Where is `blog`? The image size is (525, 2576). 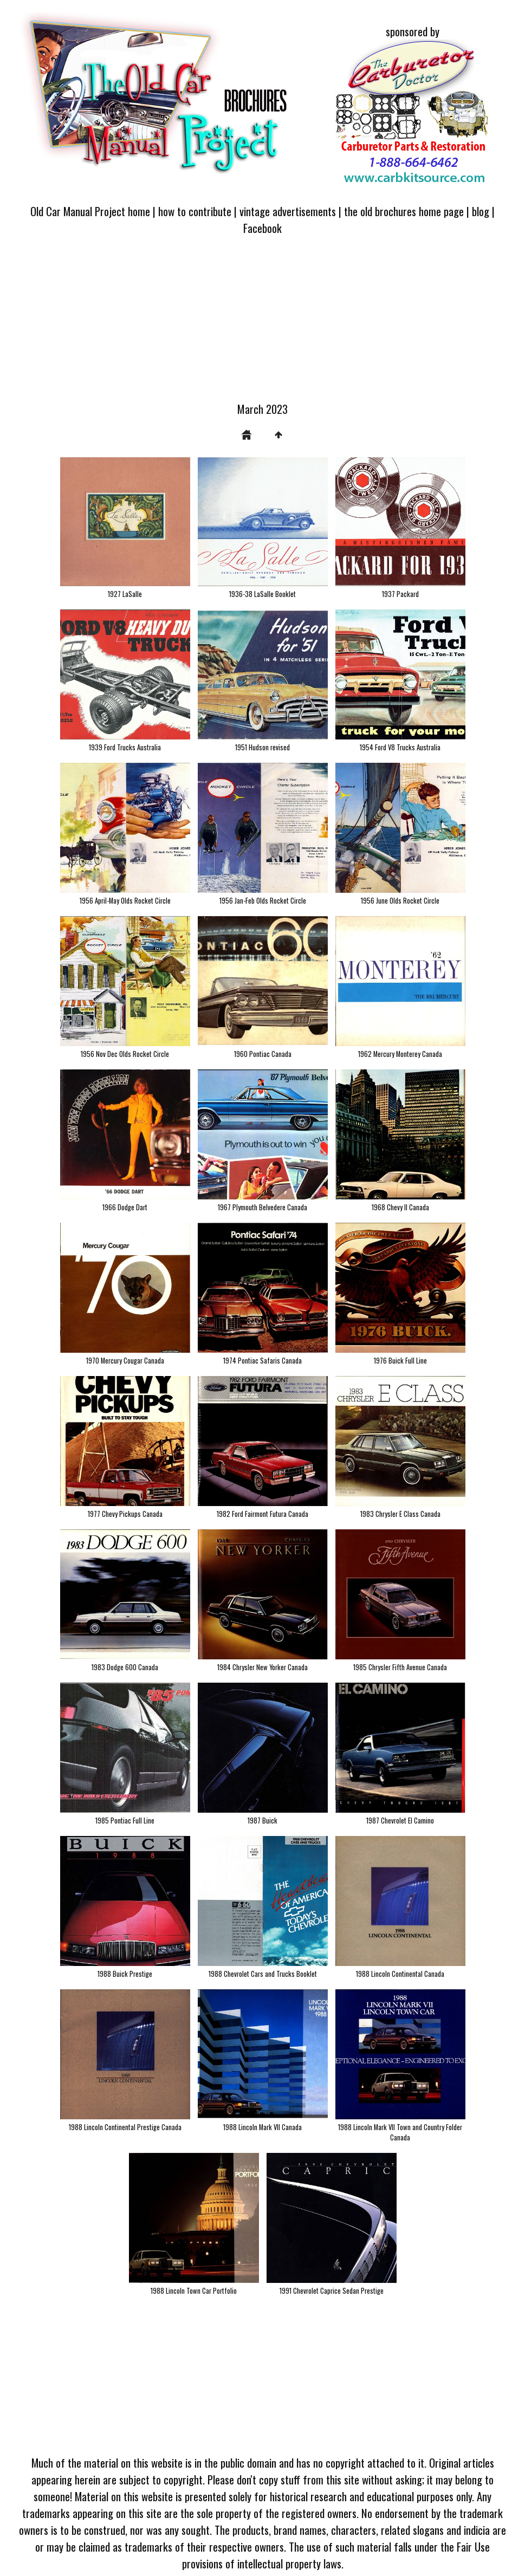 blog is located at coordinates (480, 211).